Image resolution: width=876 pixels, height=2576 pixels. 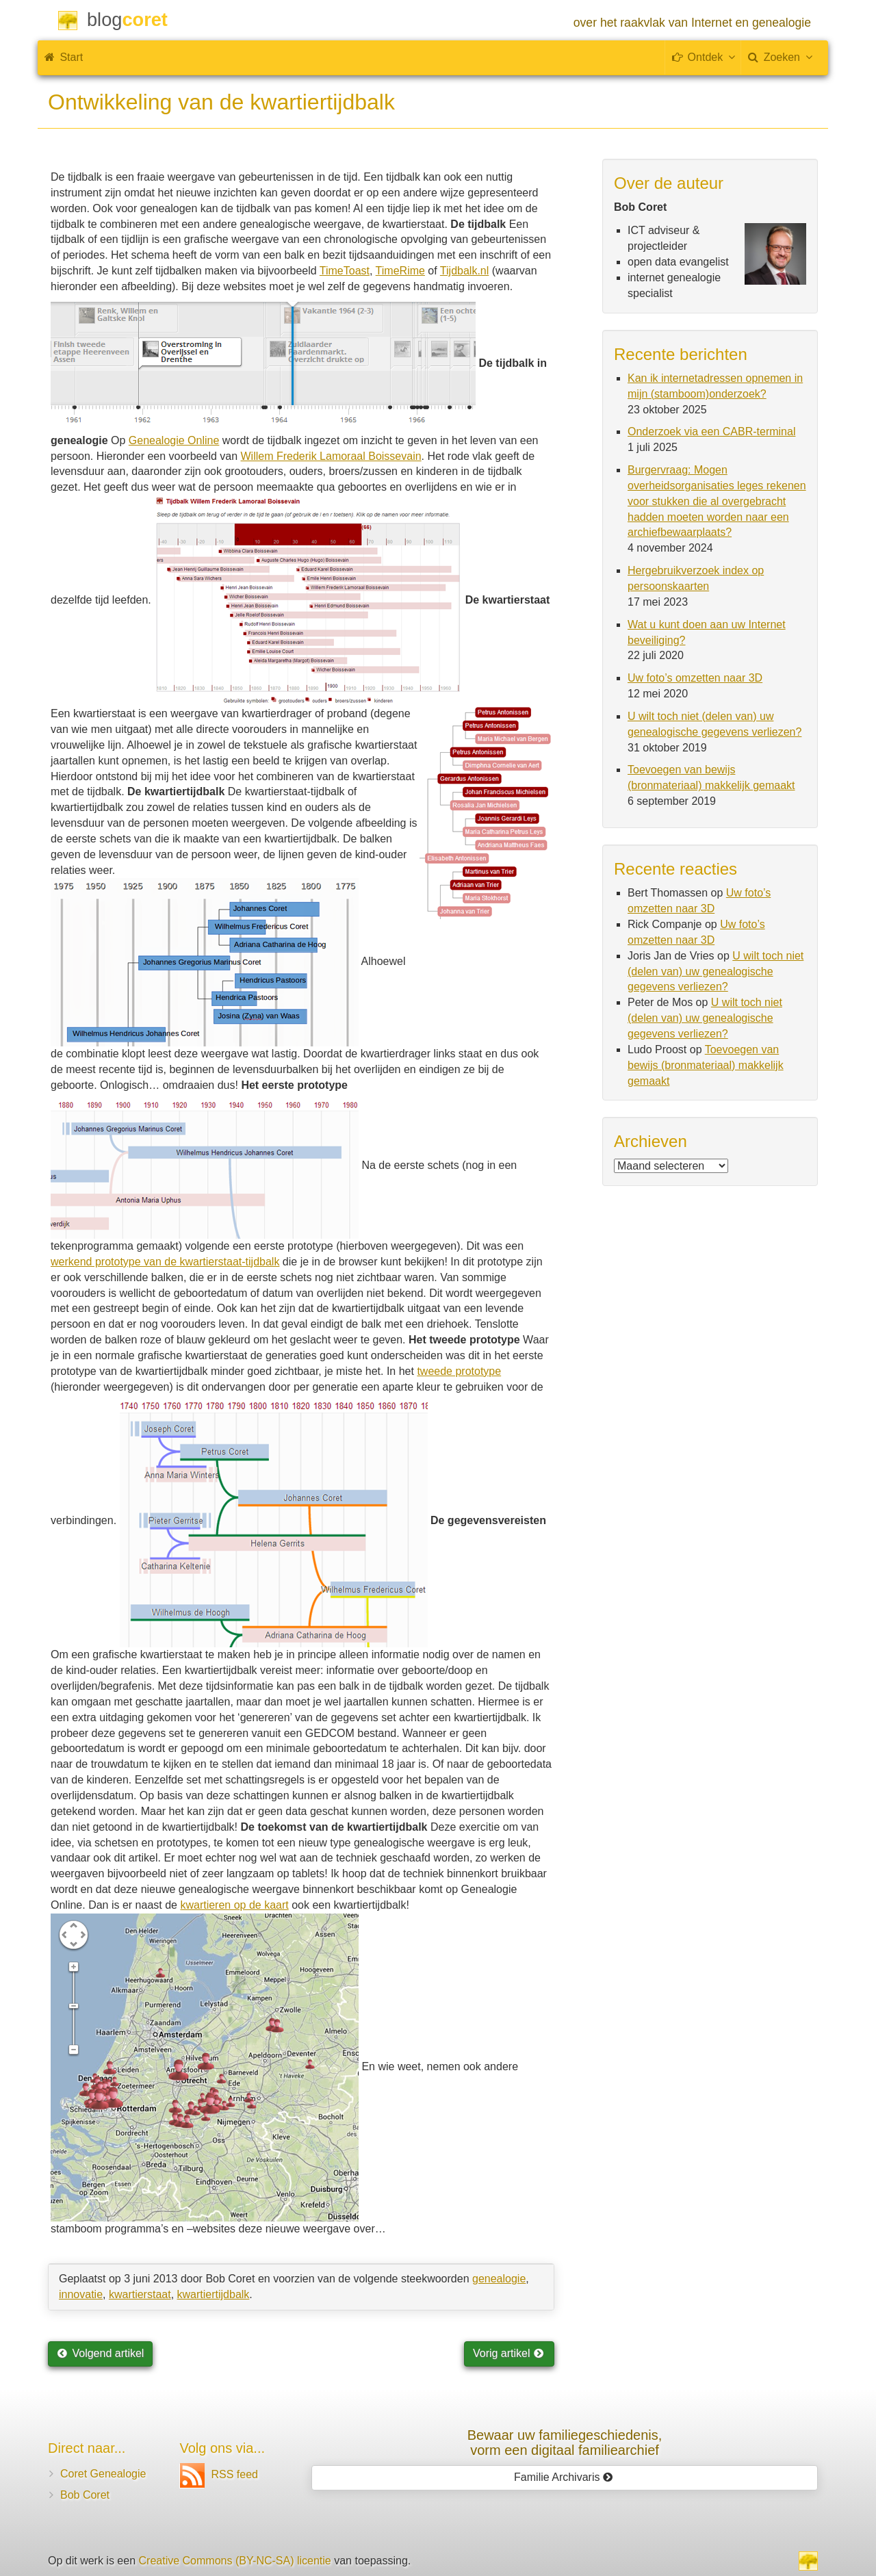 What do you see at coordinates (85, 2495) in the screenshot?
I see `Bob Coret` at bounding box center [85, 2495].